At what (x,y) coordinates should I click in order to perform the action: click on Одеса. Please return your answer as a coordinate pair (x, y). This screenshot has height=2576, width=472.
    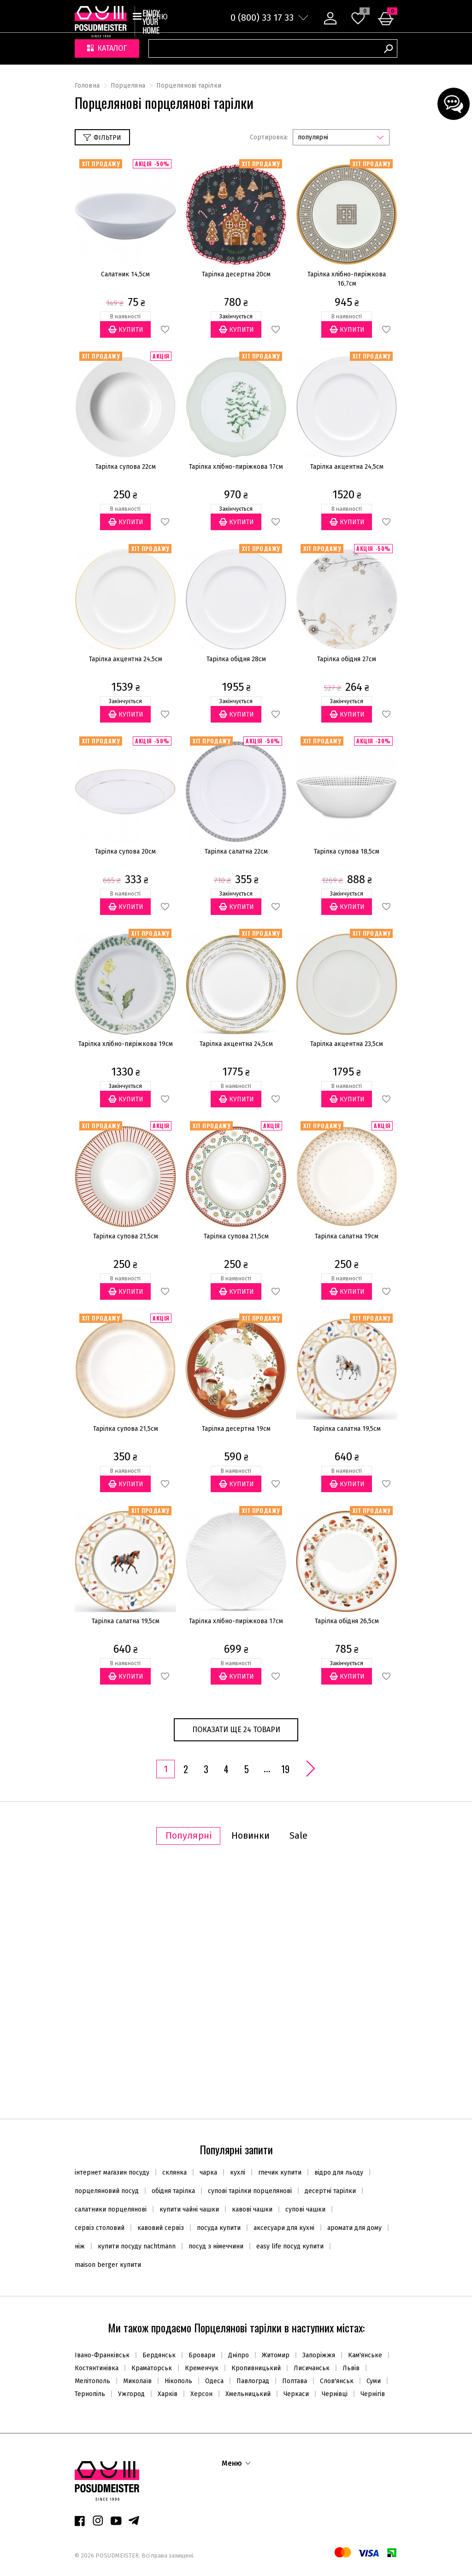
    Looking at the image, I should click on (214, 2381).